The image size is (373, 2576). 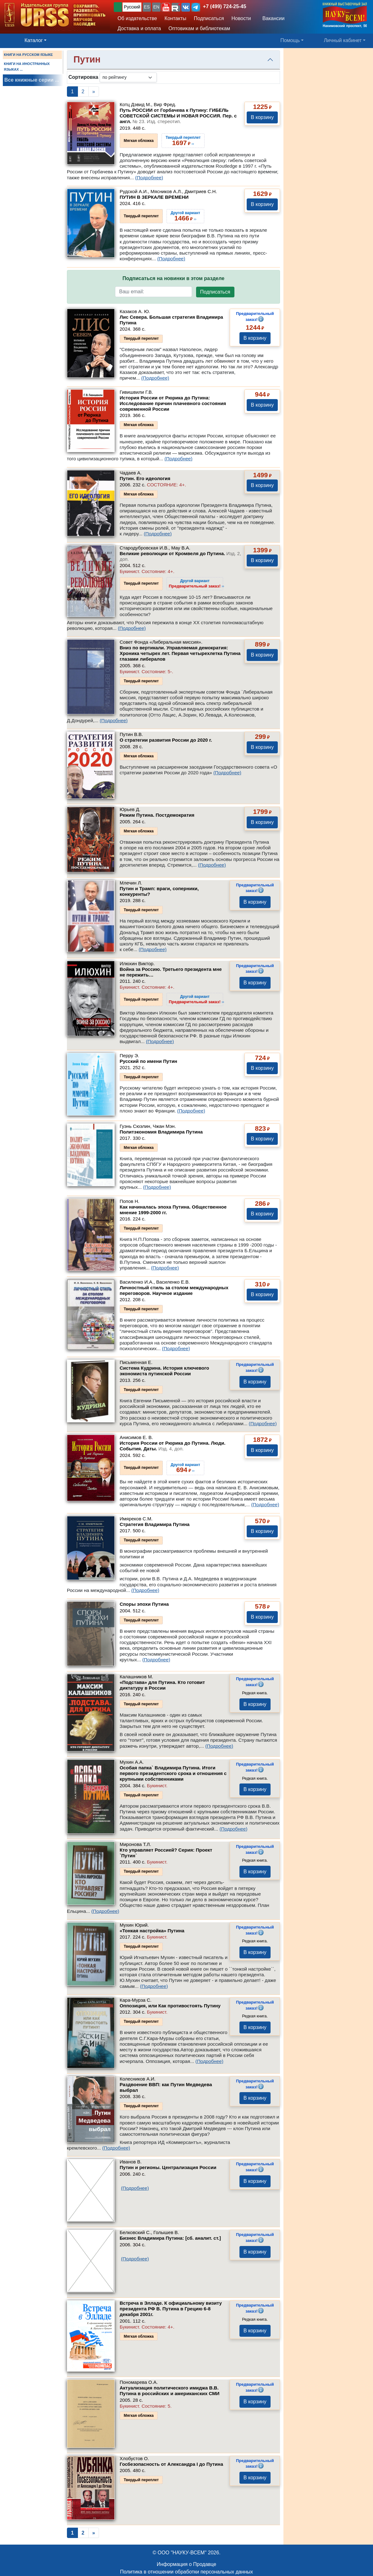 What do you see at coordinates (290, 40) in the screenshot?
I see `Помощь [button]` at bounding box center [290, 40].